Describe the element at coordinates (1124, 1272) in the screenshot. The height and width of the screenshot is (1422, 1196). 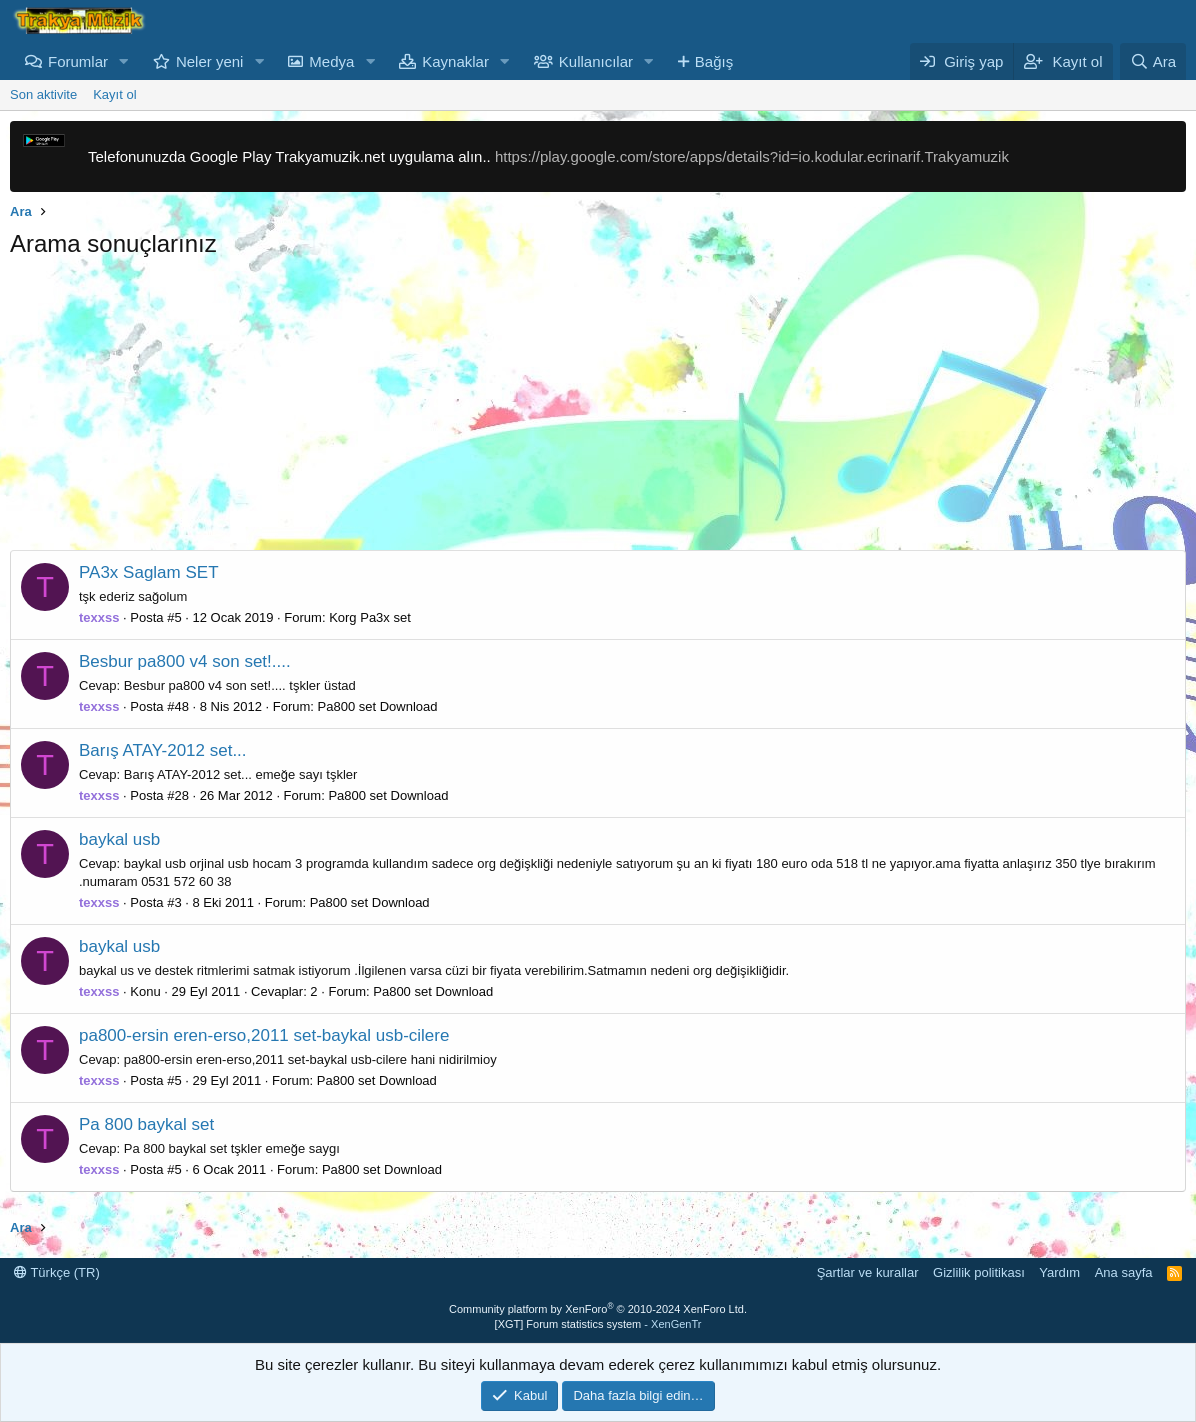
I see `Ana sayfa` at that location.